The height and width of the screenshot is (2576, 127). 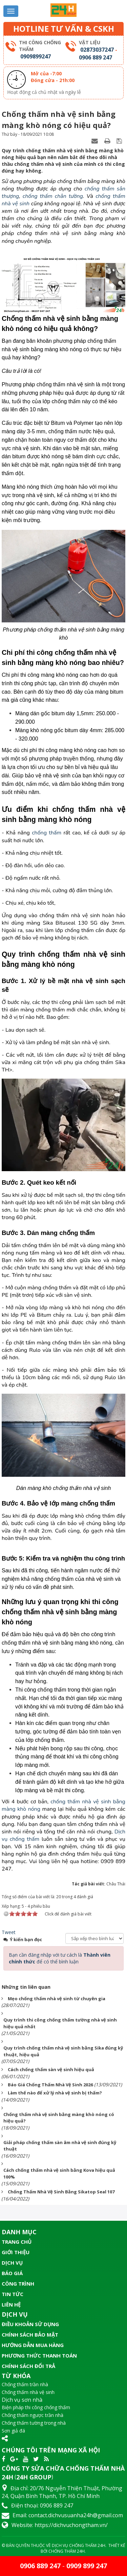 What do you see at coordinates (32, 2415) in the screenshot?
I see `Chống thấm ngược trần nhà` at bounding box center [32, 2415].